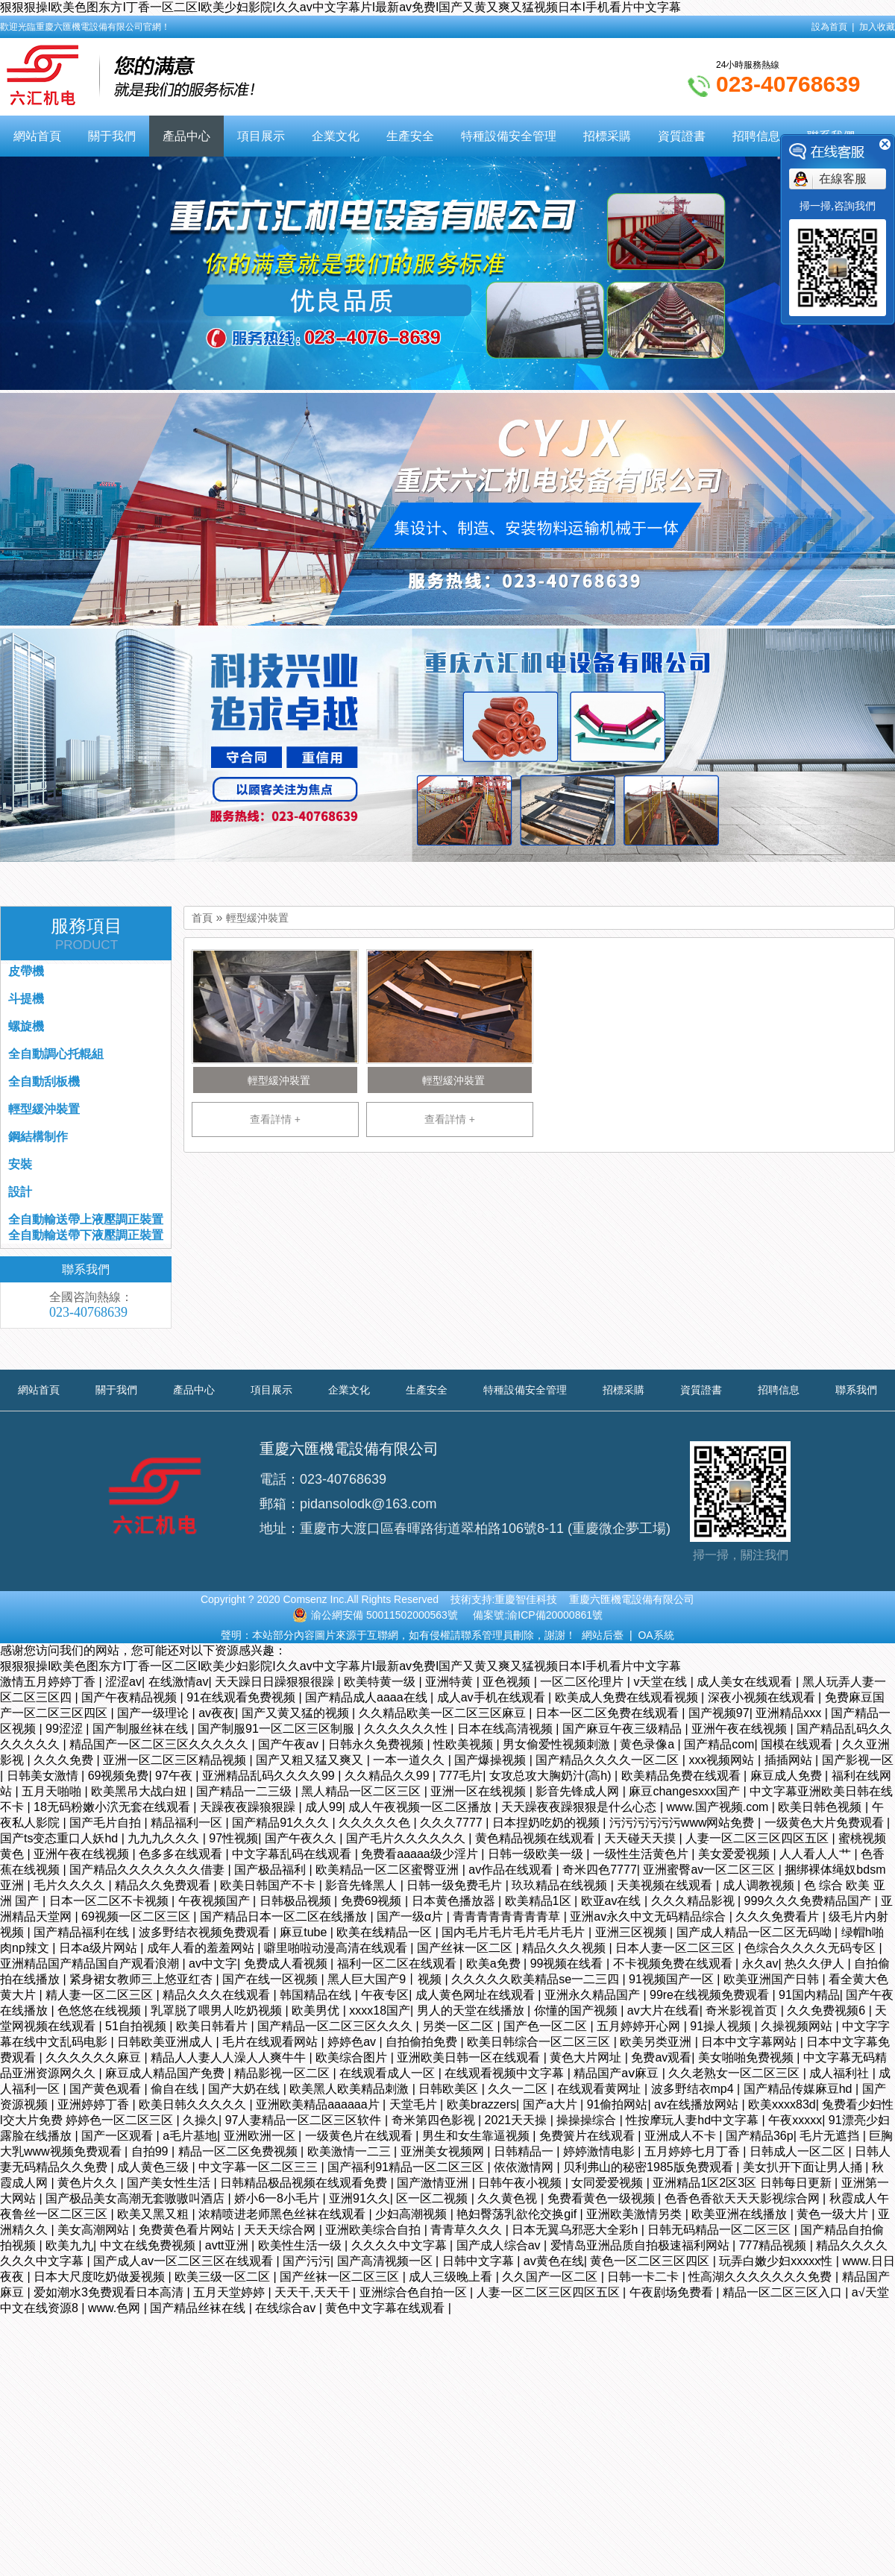 This screenshot has width=895, height=2576. What do you see at coordinates (811, 1948) in the screenshot?
I see `色综合久久久久无码专区` at bounding box center [811, 1948].